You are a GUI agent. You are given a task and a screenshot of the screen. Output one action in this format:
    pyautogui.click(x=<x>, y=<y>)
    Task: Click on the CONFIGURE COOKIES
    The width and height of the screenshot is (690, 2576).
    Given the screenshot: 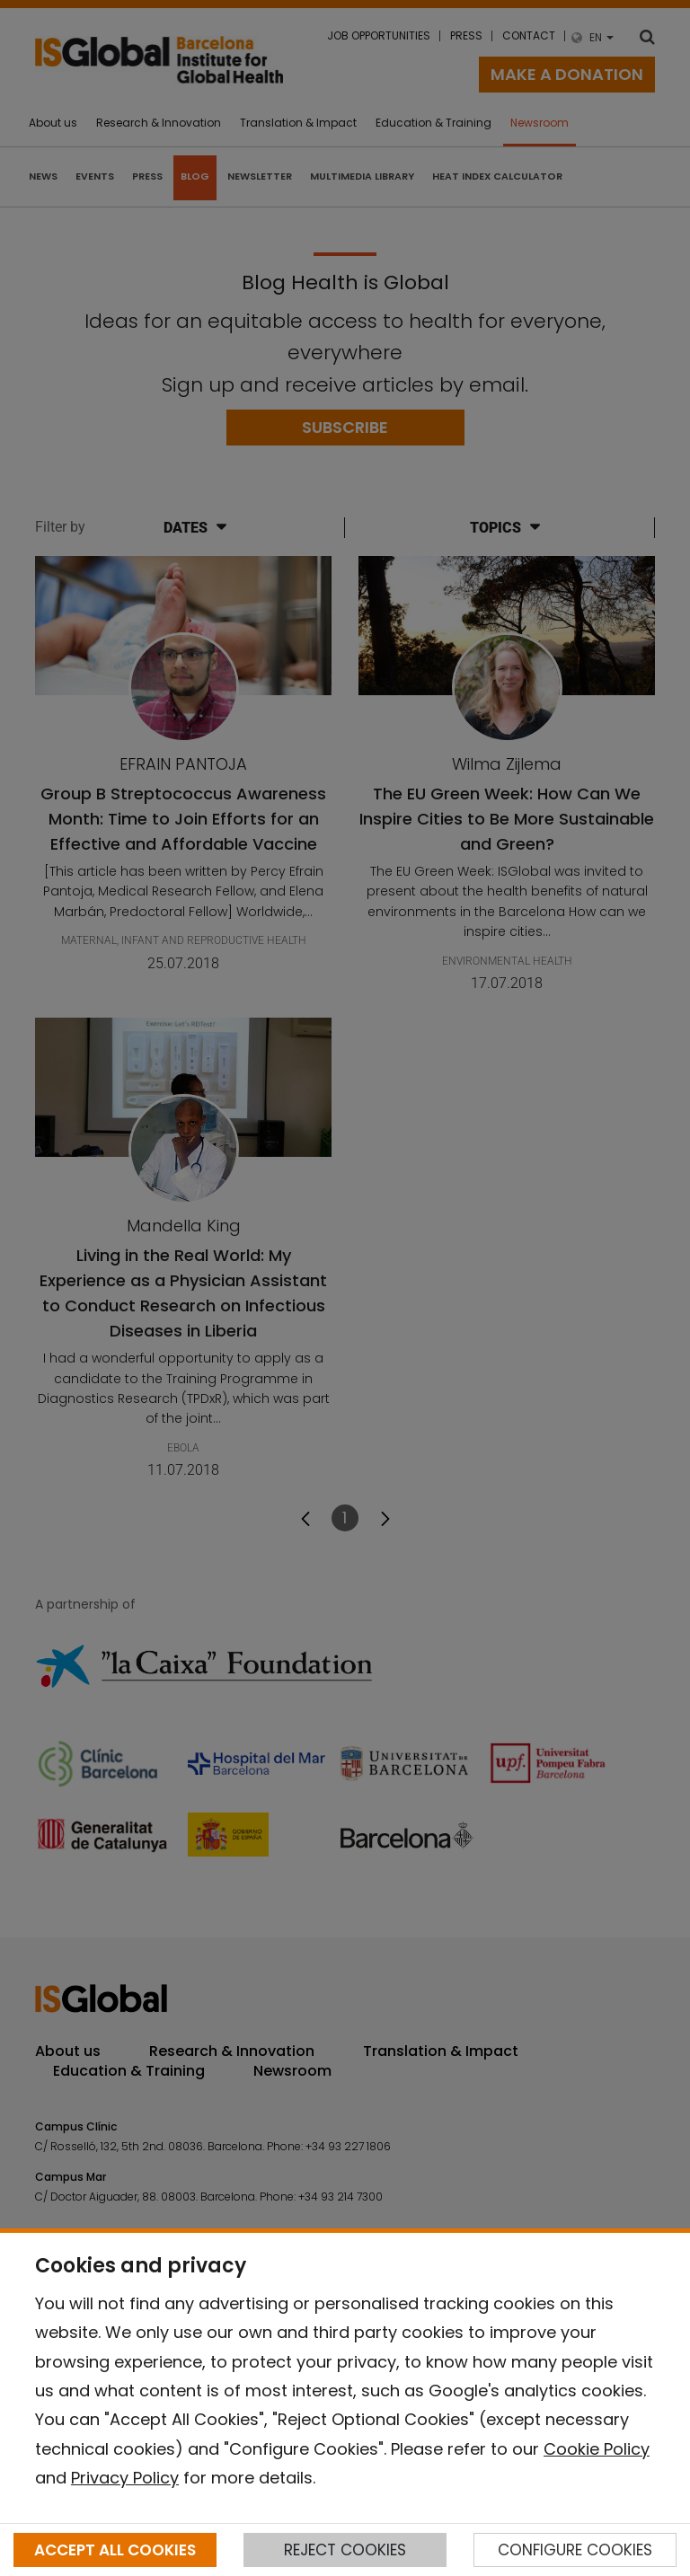 What is the action you would take?
    pyautogui.click(x=575, y=2550)
    